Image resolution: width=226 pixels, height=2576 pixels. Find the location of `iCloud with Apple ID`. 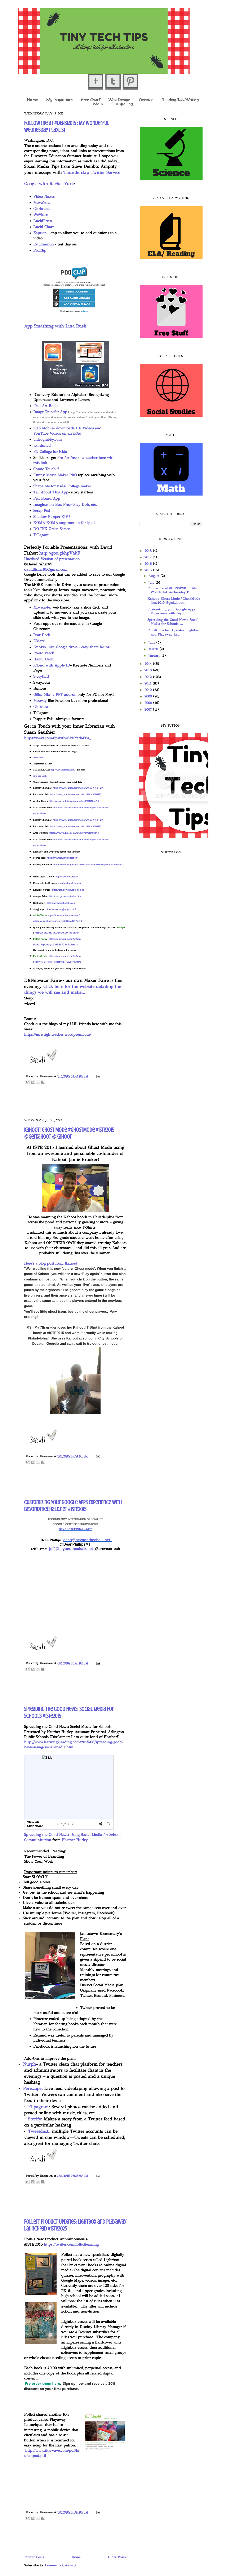

iCloud with Apple ID is located at coordinates (51, 665).